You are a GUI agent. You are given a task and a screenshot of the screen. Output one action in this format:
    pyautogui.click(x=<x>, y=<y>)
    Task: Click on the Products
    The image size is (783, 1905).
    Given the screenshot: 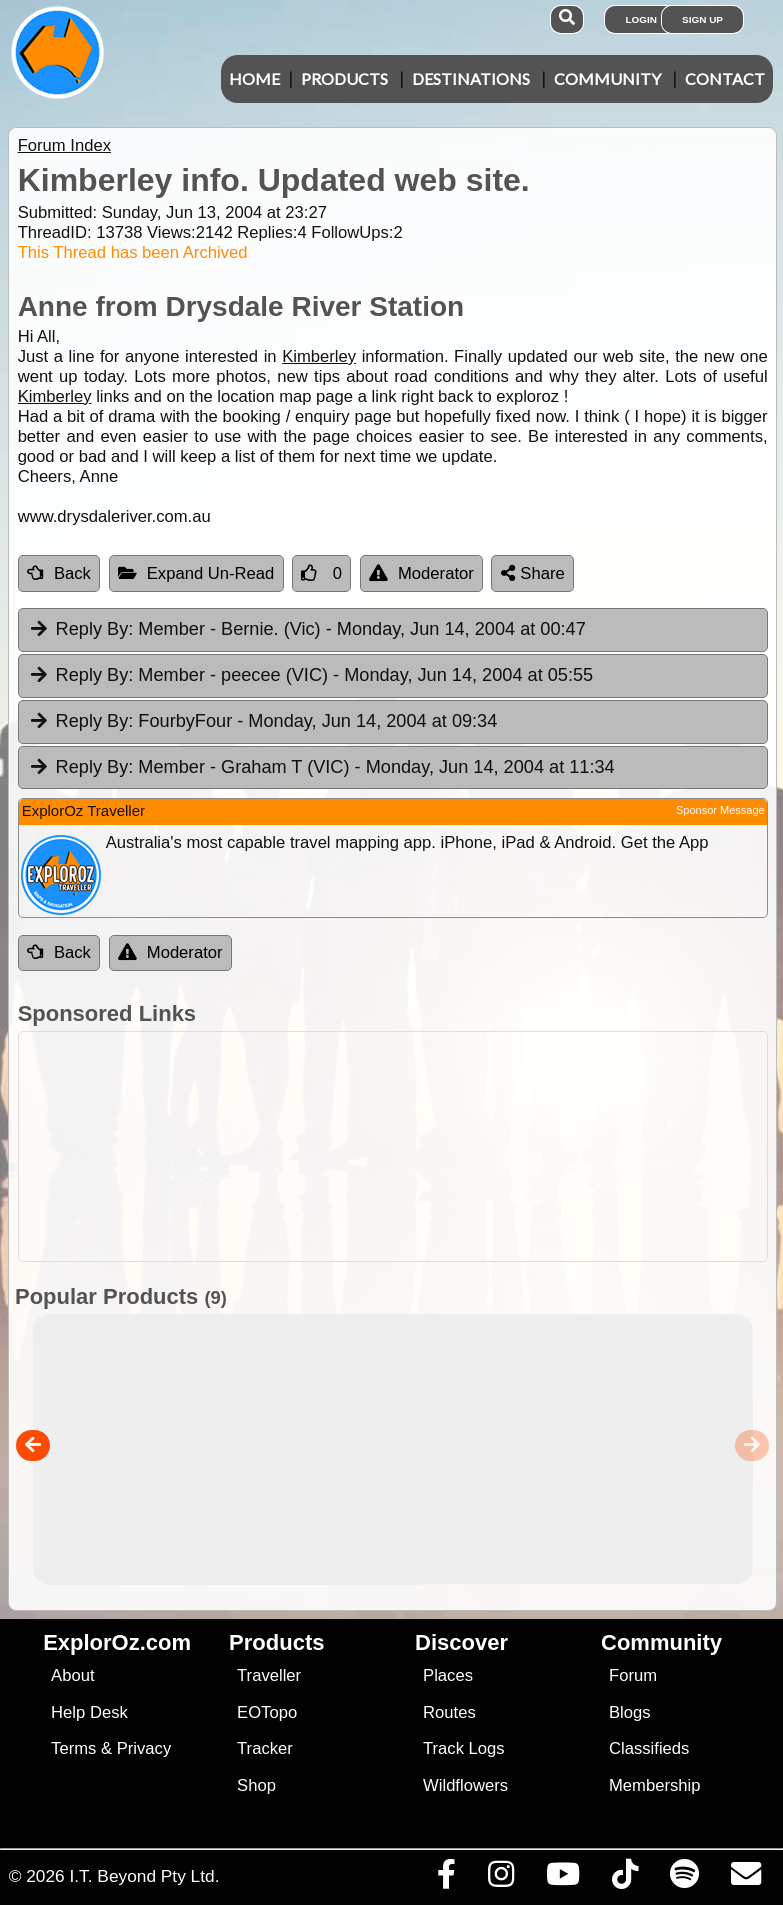 What is the action you would take?
    pyautogui.click(x=344, y=78)
    